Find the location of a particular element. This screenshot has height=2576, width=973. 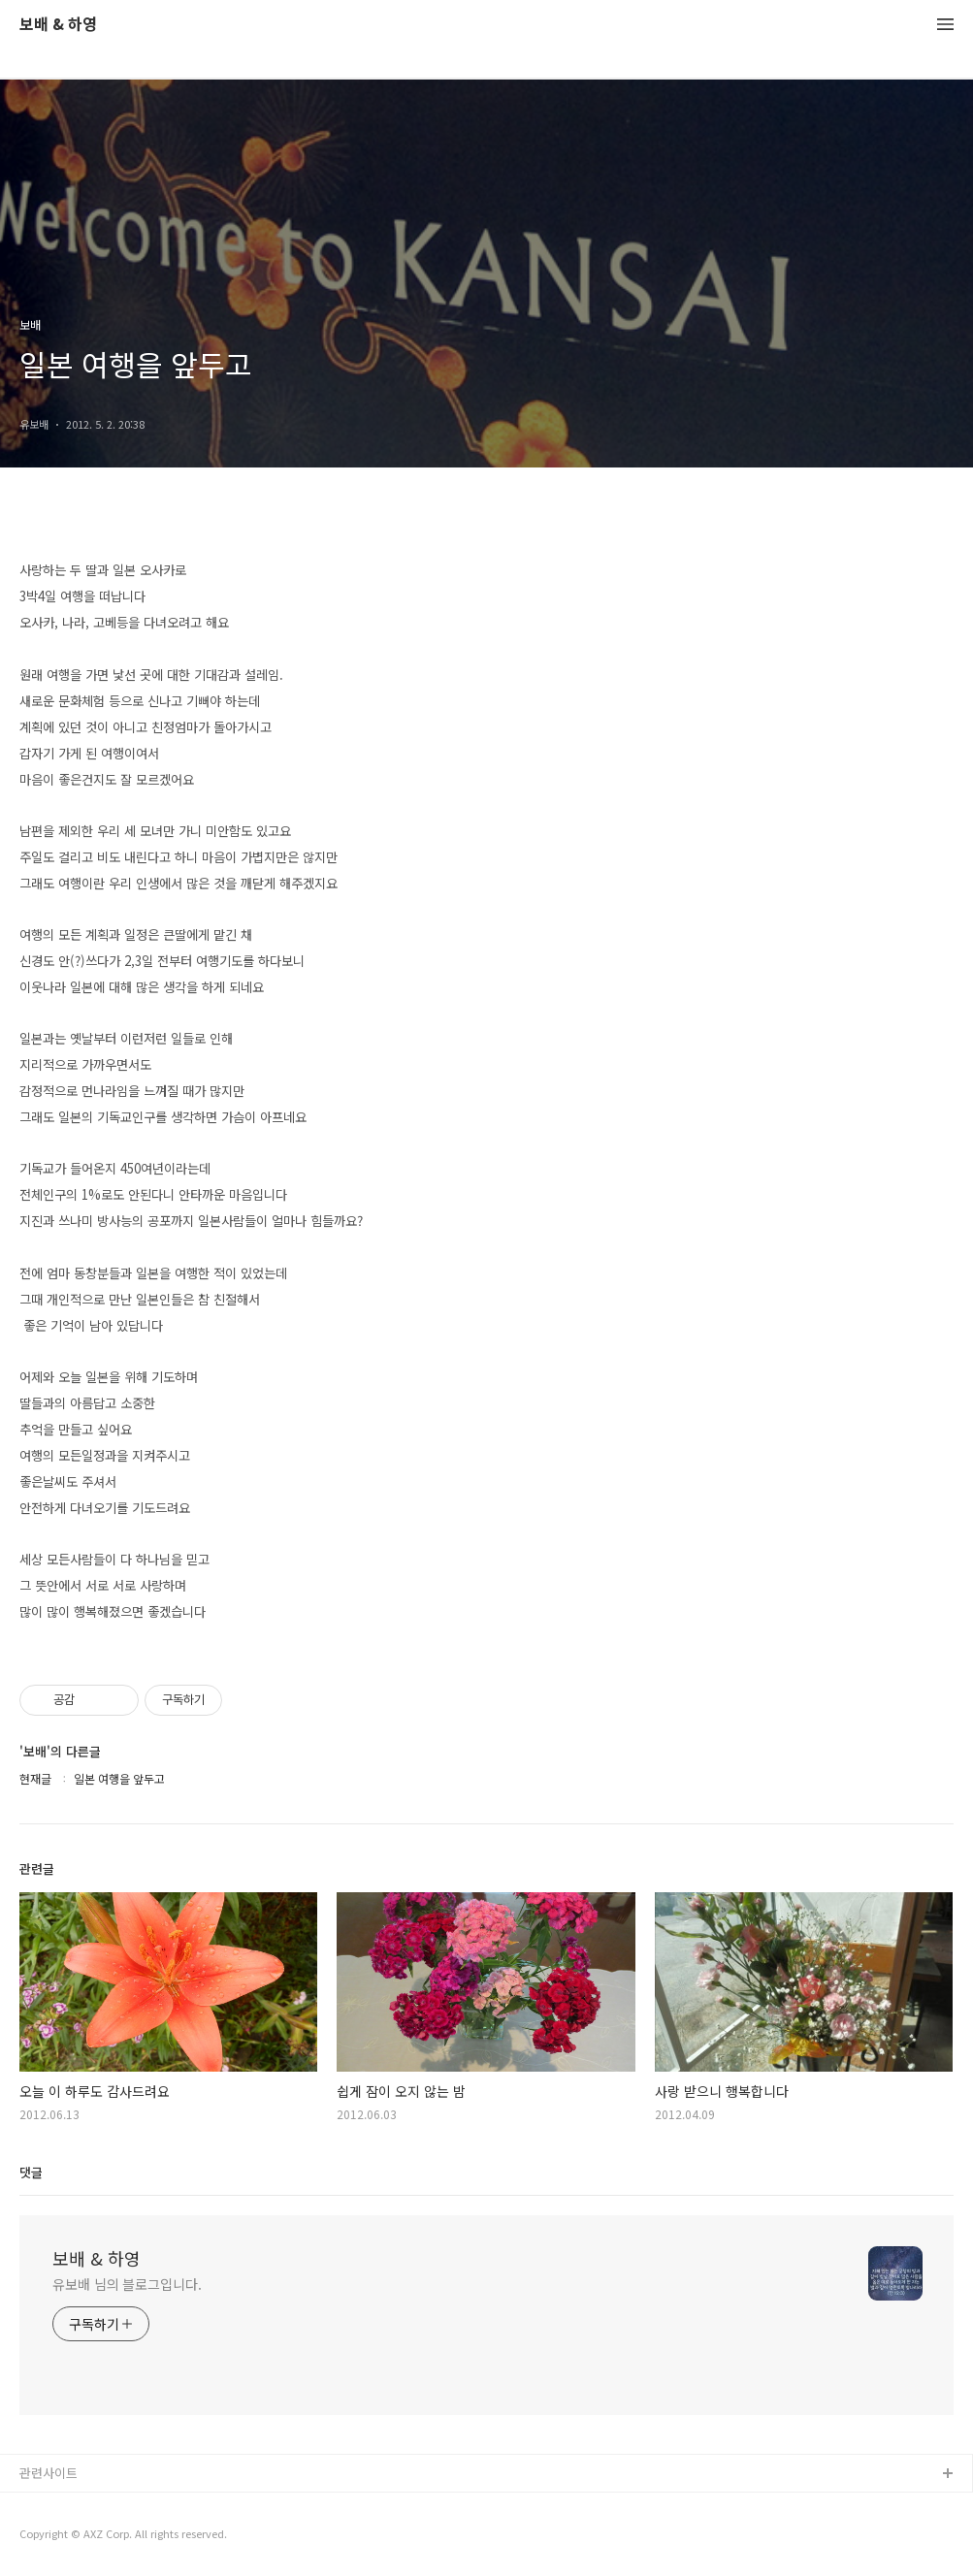

댓글 is located at coordinates (31, 2172).